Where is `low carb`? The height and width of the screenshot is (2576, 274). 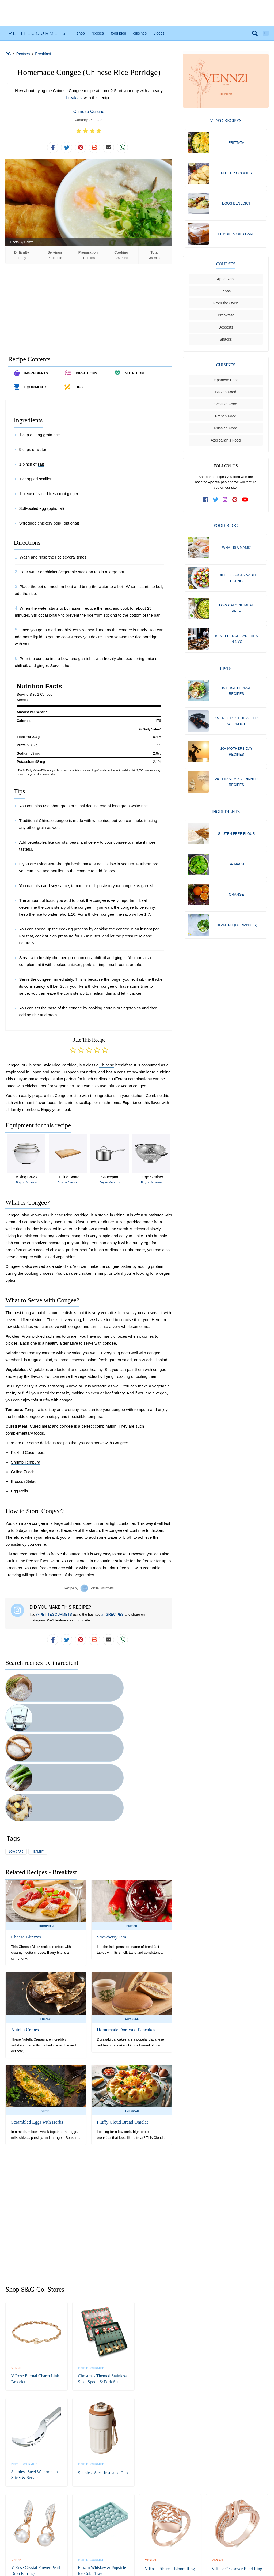
low carb is located at coordinates (16, 1735).